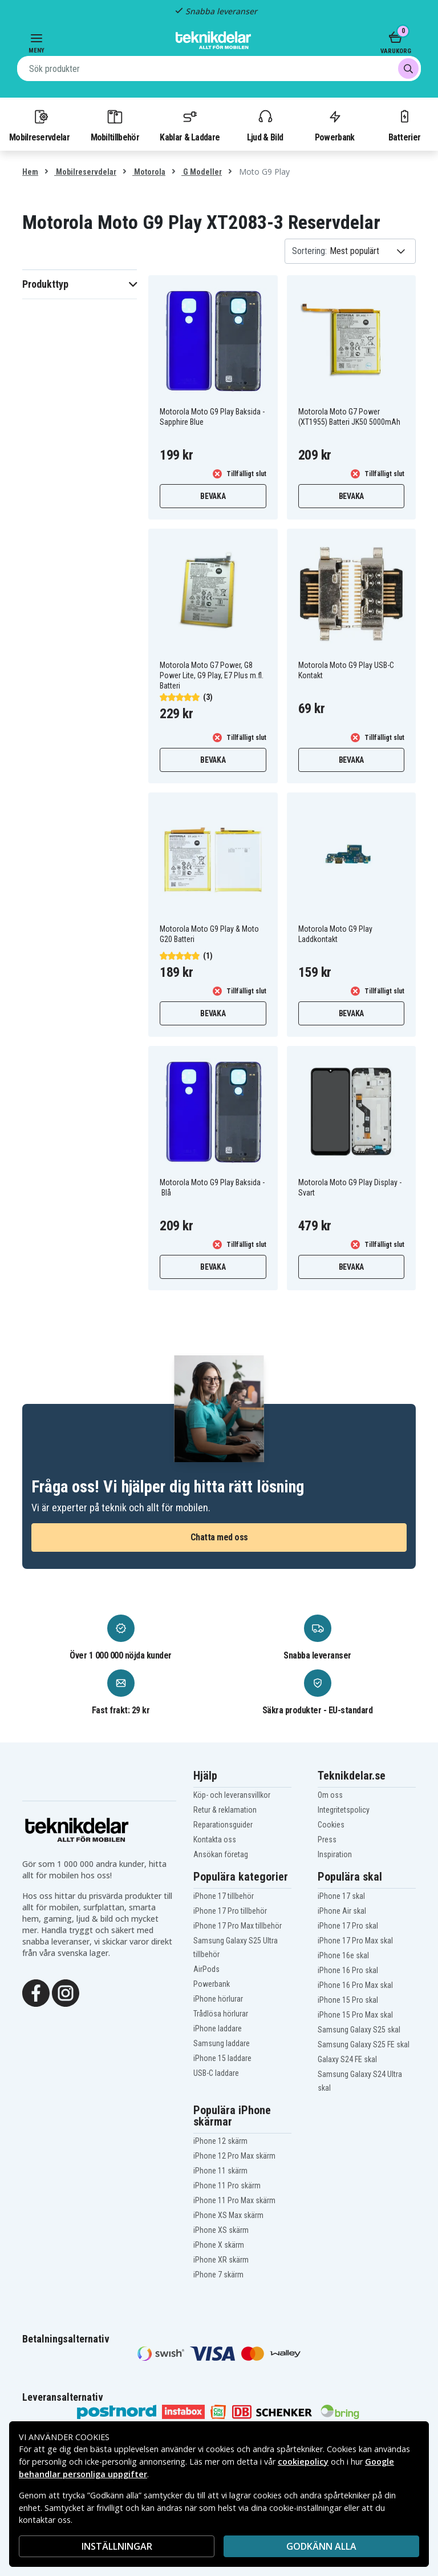  Describe the element at coordinates (231, 1795) in the screenshot. I see `Köp- och leveransvillkor` at that location.